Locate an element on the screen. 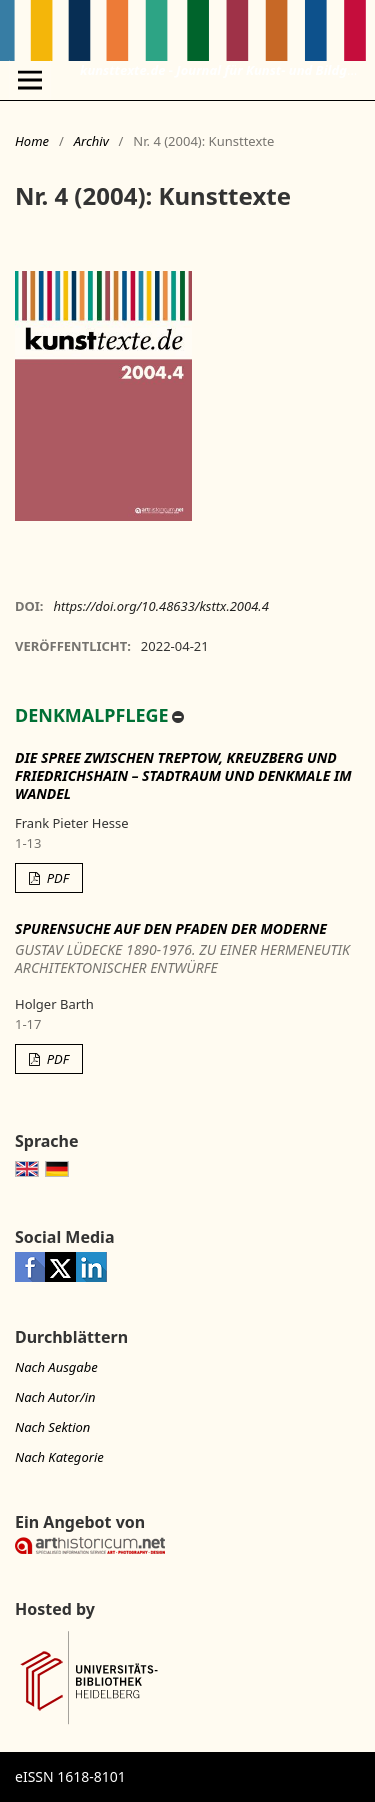 This screenshot has width=375, height=1802. Archiv is located at coordinates (91, 141).